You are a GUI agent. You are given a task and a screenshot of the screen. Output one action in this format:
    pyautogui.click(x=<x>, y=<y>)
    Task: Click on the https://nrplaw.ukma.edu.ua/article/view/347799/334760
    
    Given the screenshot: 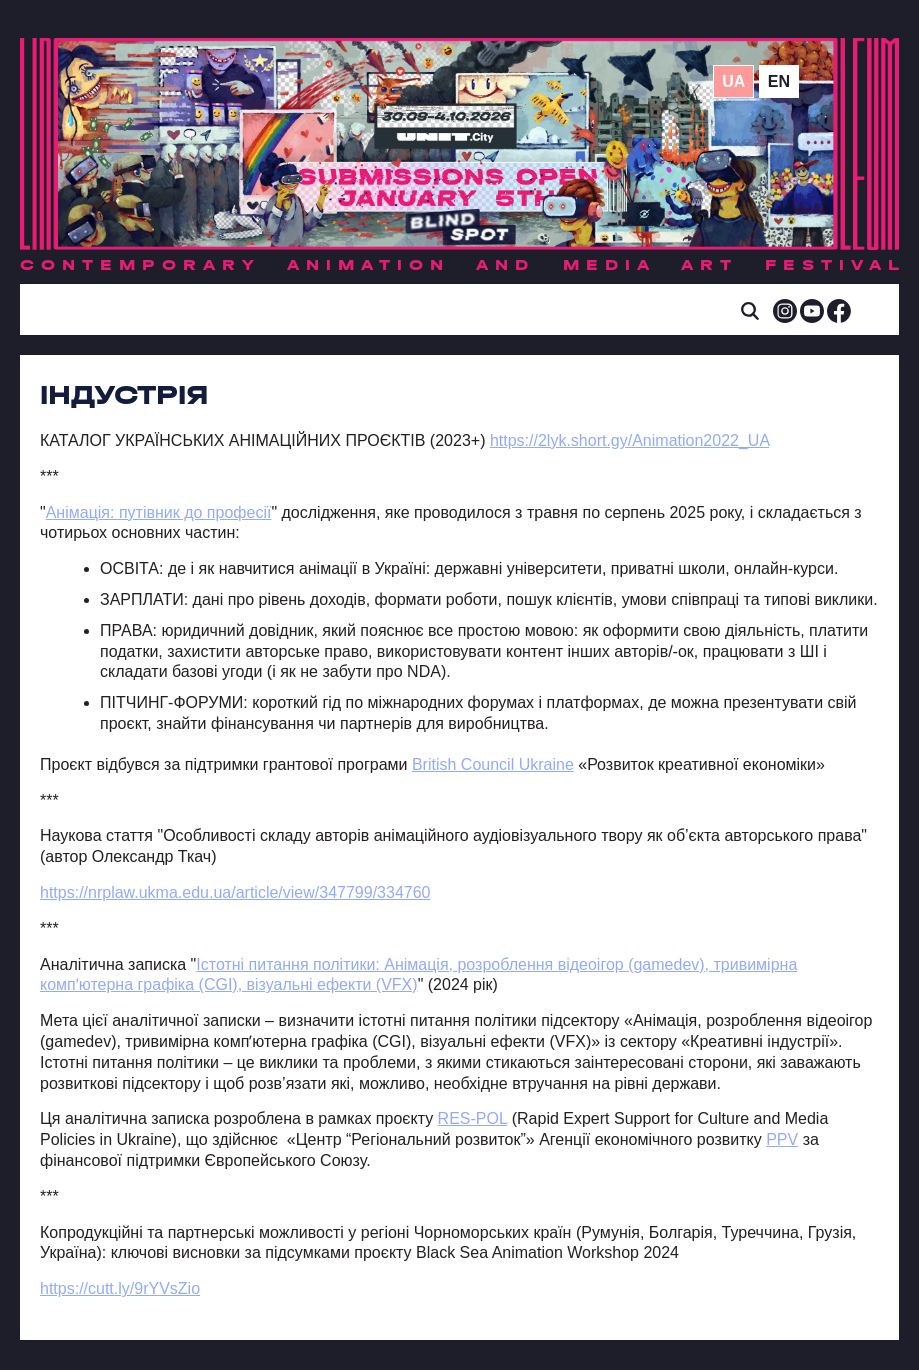 What is the action you would take?
    pyautogui.click(x=235, y=892)
    